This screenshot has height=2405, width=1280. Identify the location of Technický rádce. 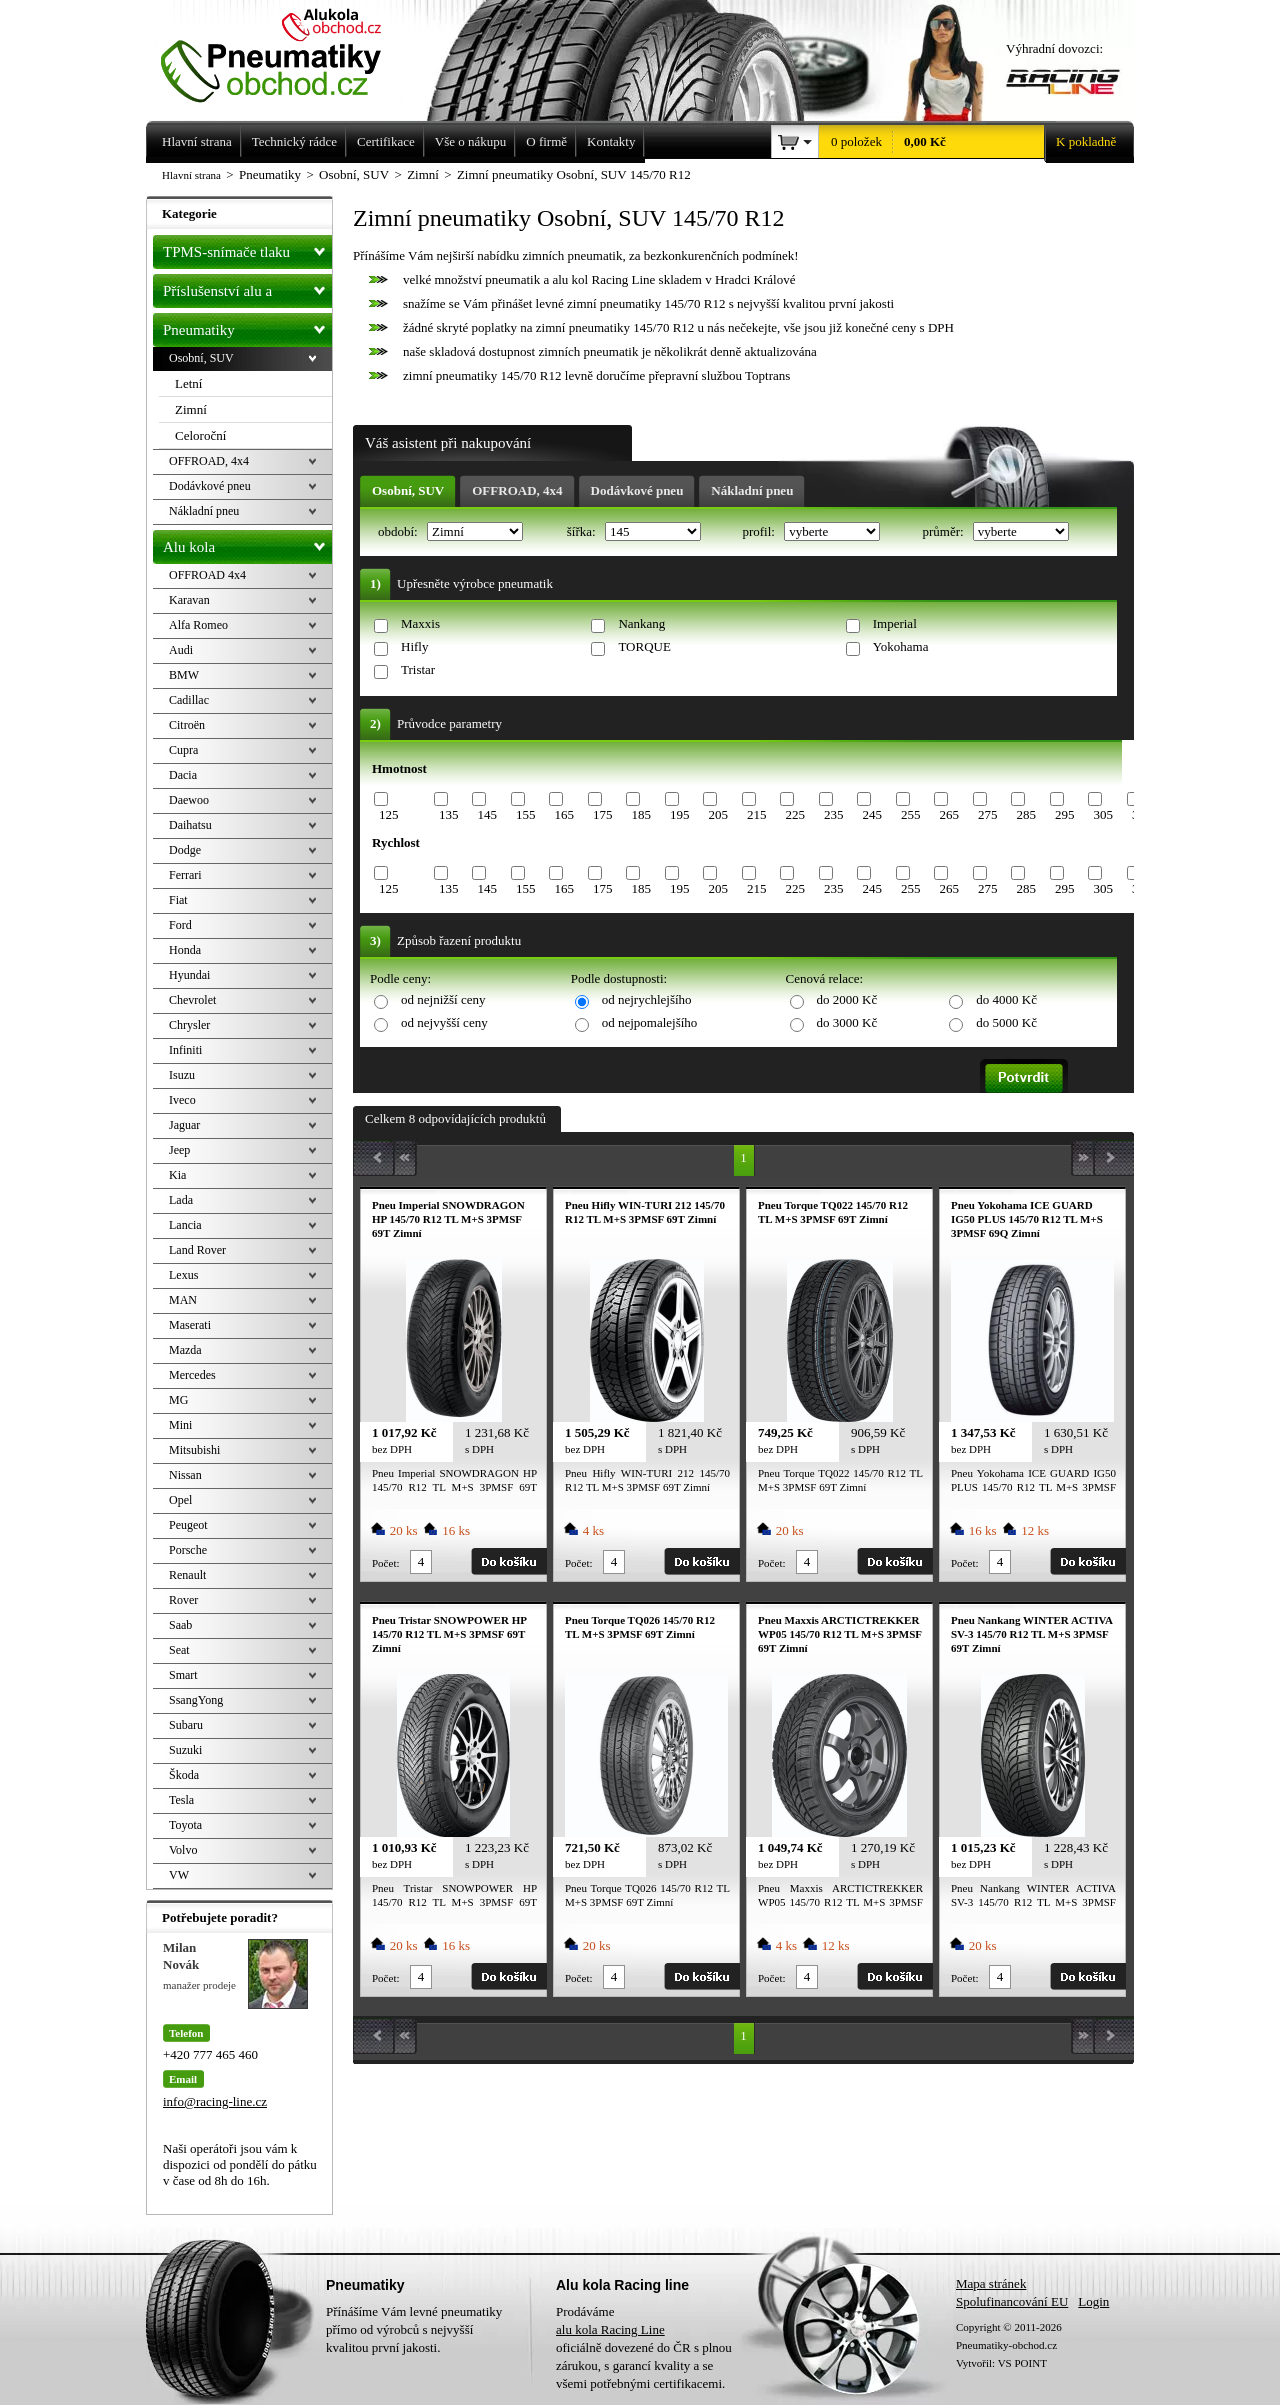
(294, 141).